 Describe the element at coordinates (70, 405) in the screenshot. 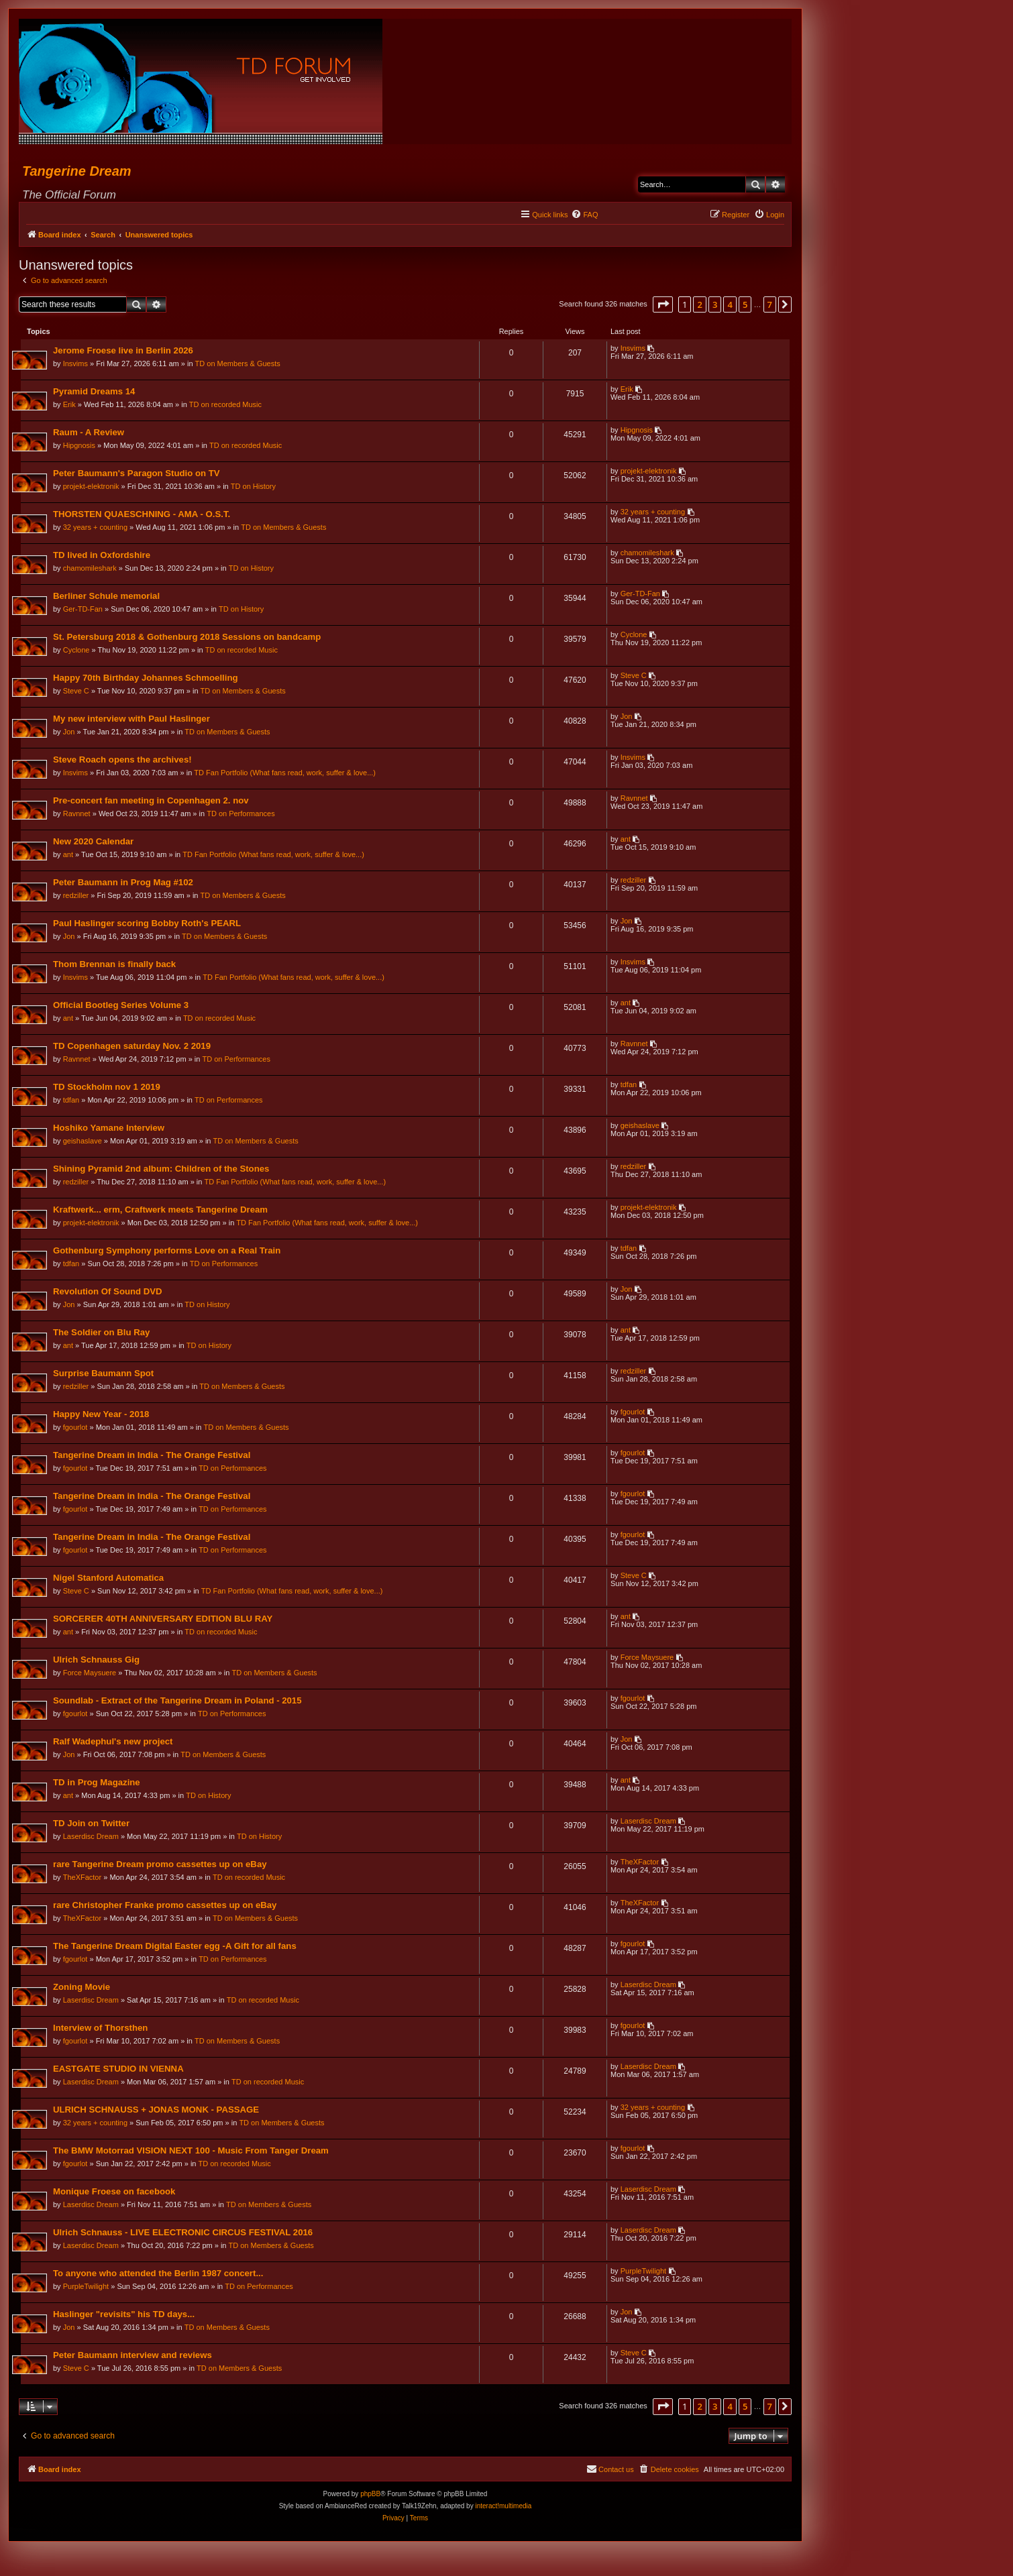

I see `Erik` at that location.